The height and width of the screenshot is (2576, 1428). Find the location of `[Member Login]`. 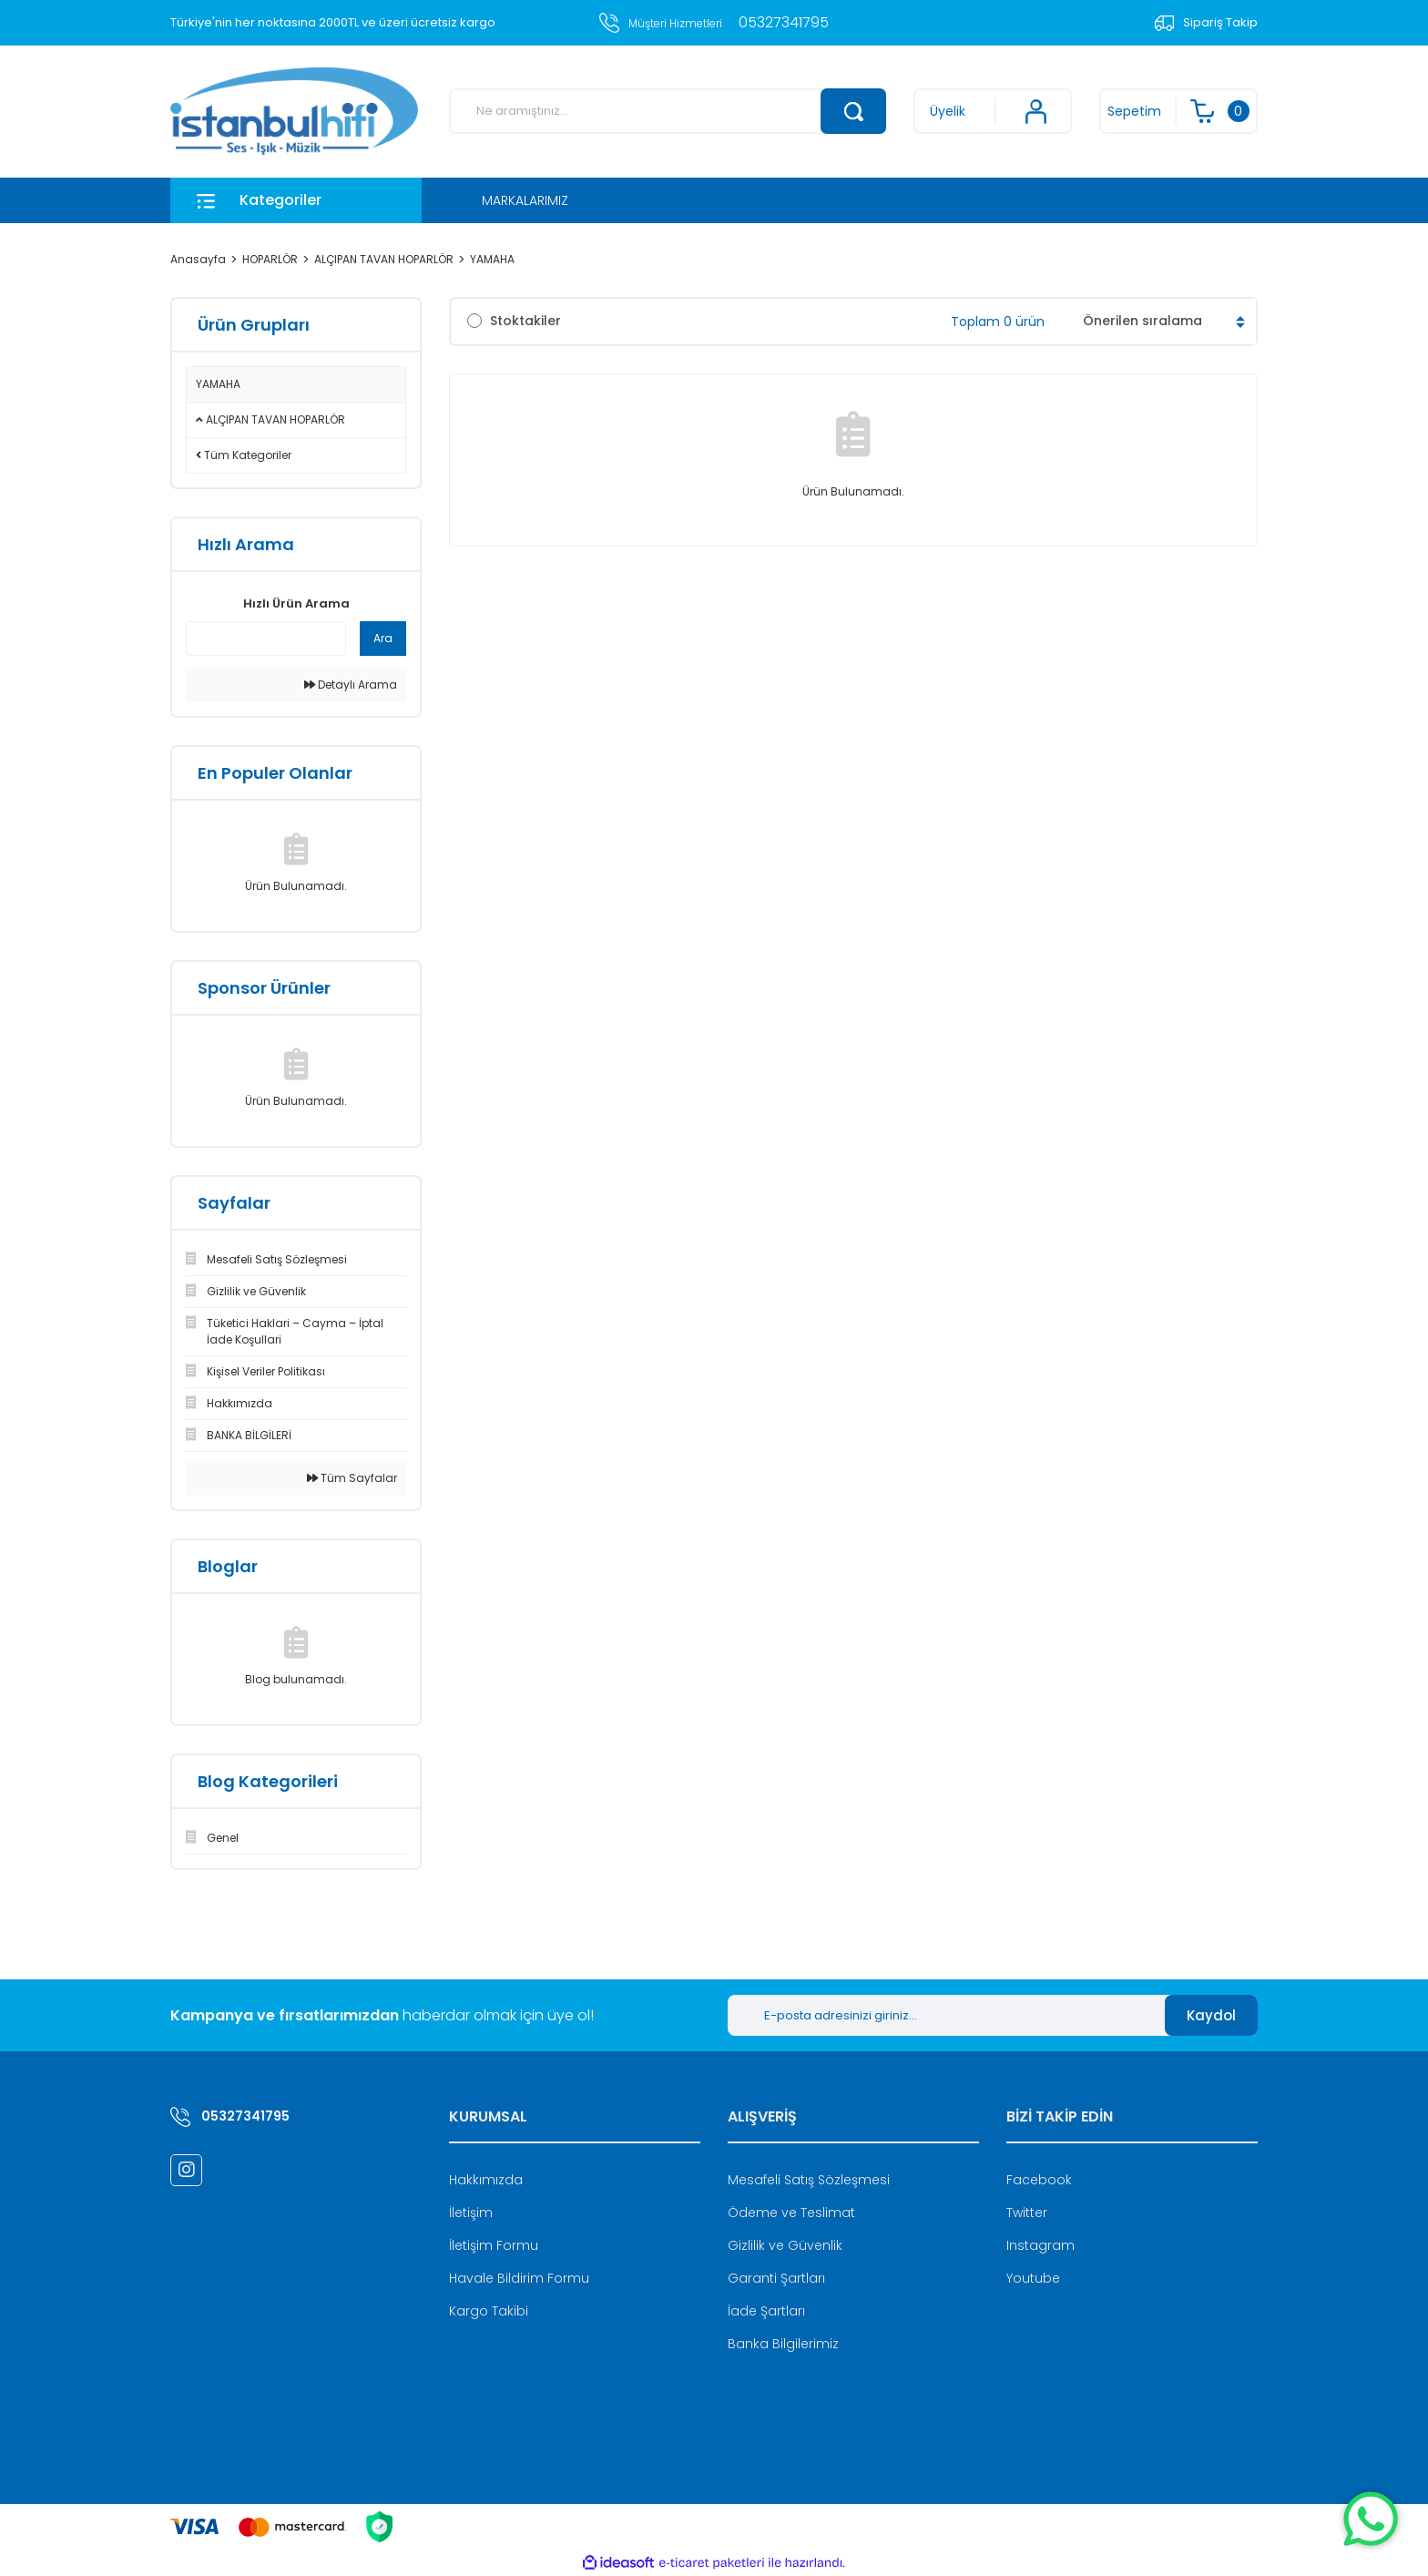

[Member Login] is located at coordinates (992, 111).